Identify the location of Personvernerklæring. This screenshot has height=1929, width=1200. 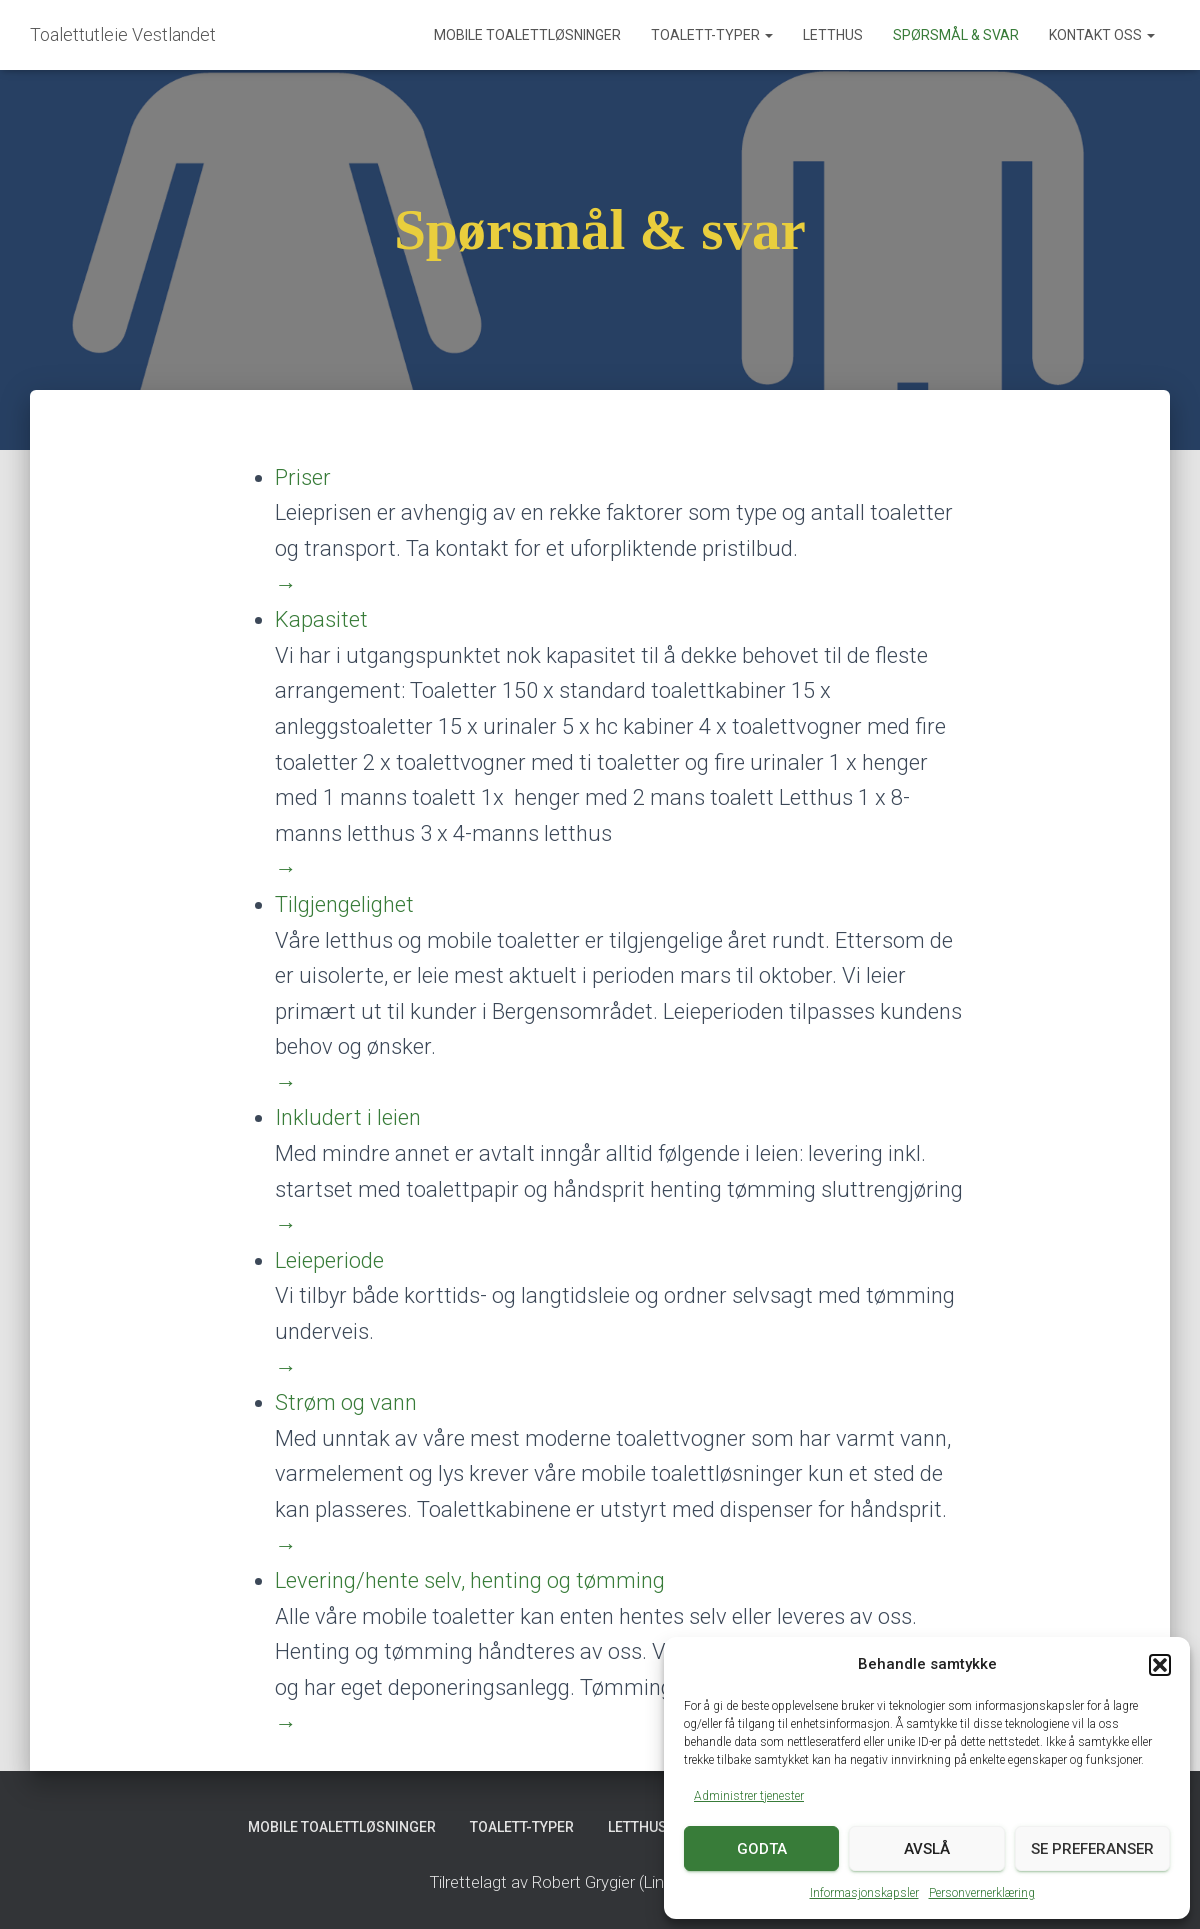
(982, 1893).